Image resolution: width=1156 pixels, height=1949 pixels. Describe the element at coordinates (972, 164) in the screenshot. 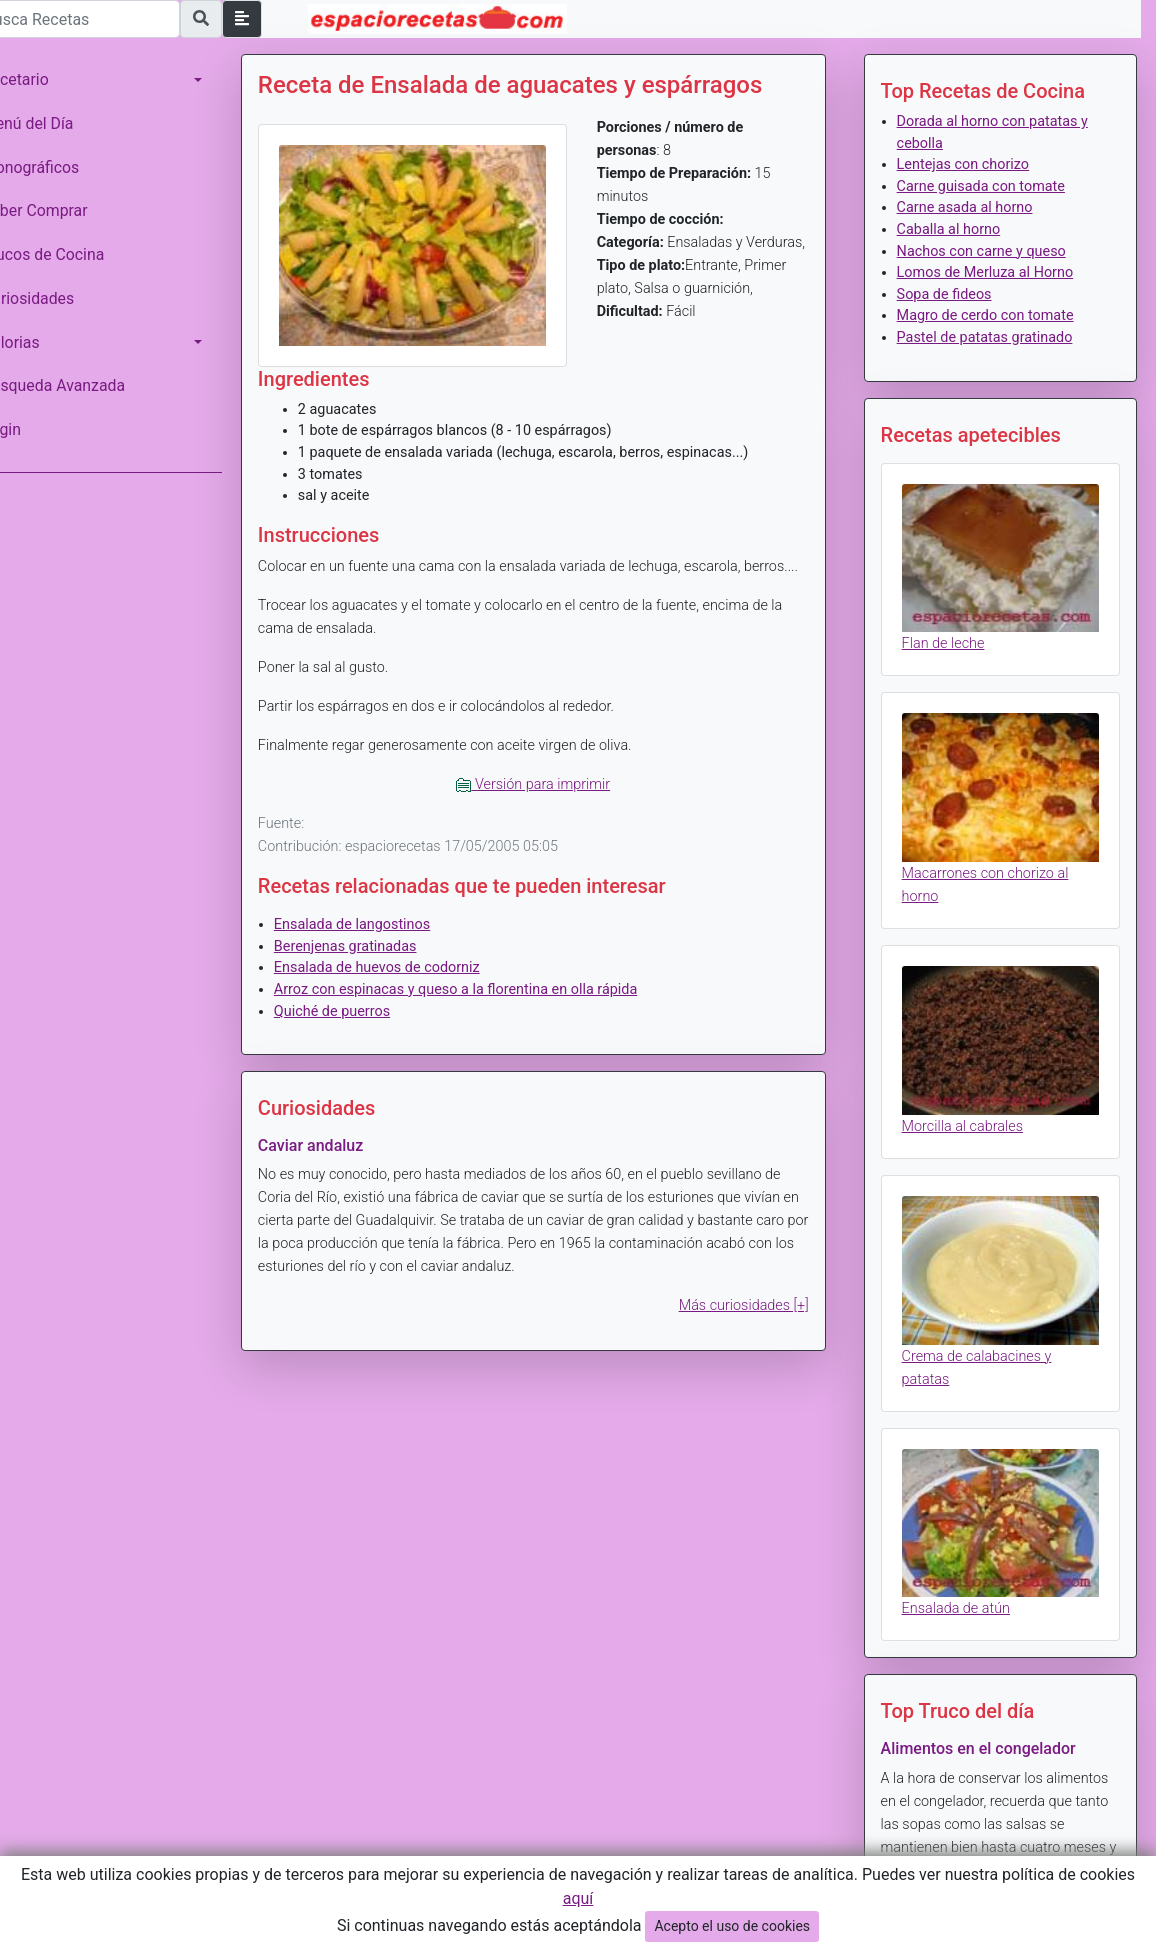

I see `Lentejas con chorizo` at that location.